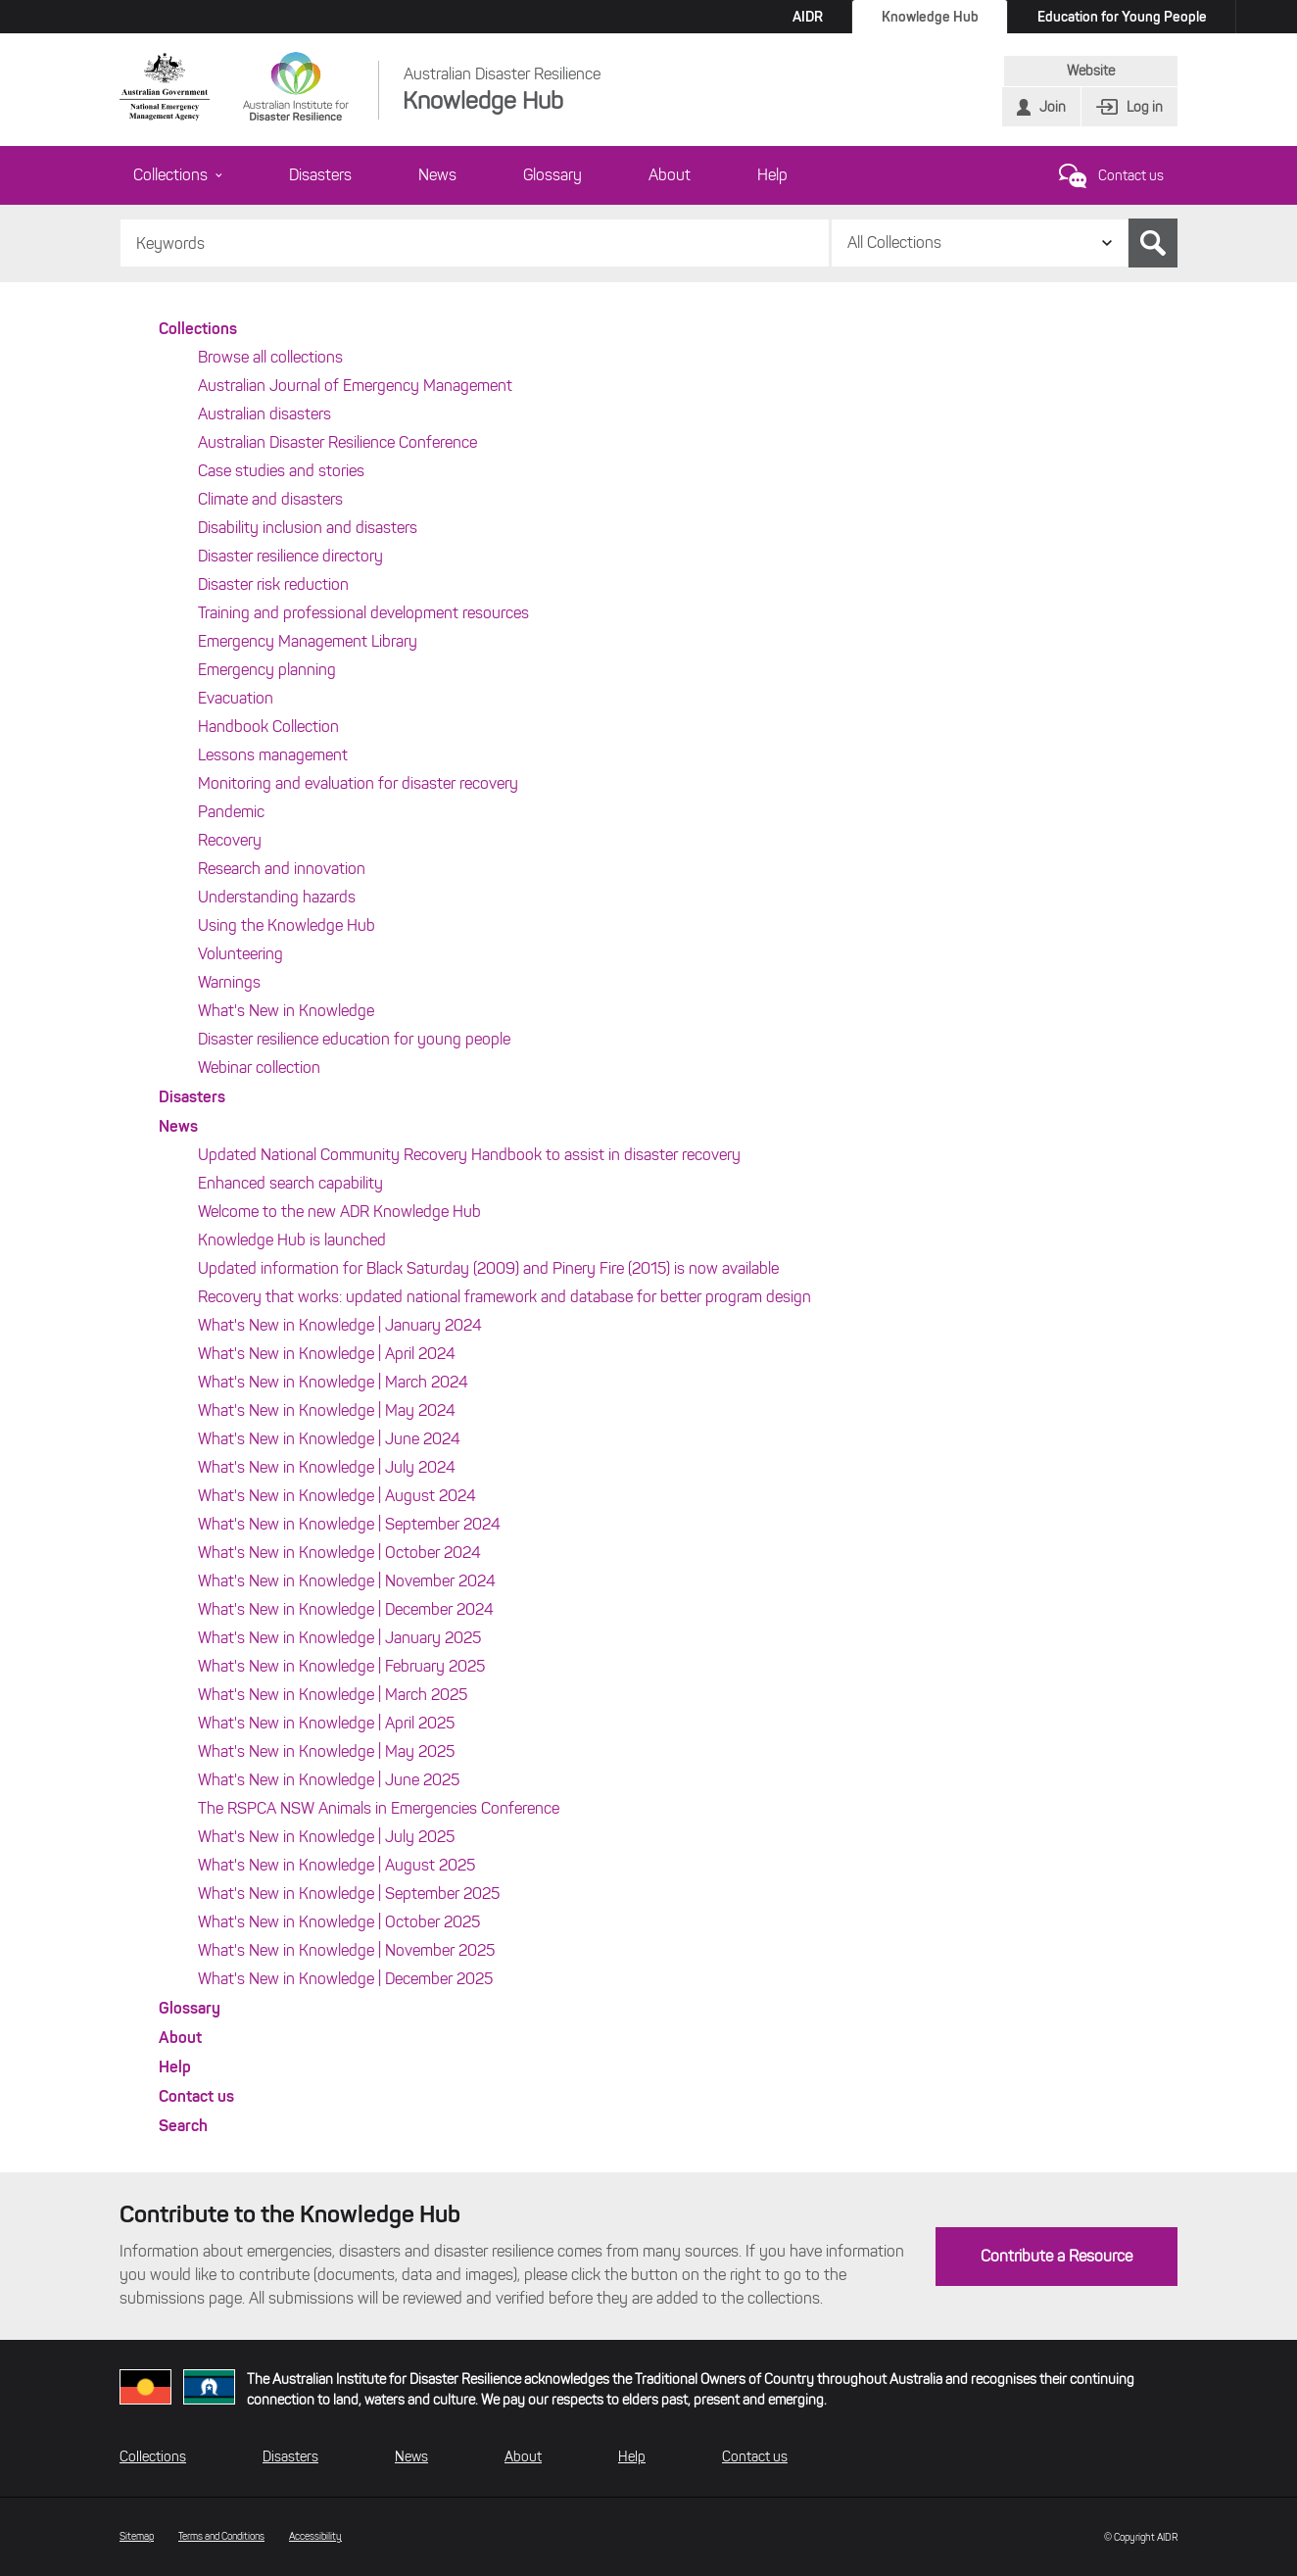 The image size is (1297, 2576). What do you see at coordinates (235, 698) in the screenshot?
I see `Evacuation` at bounding box center [235, 698].